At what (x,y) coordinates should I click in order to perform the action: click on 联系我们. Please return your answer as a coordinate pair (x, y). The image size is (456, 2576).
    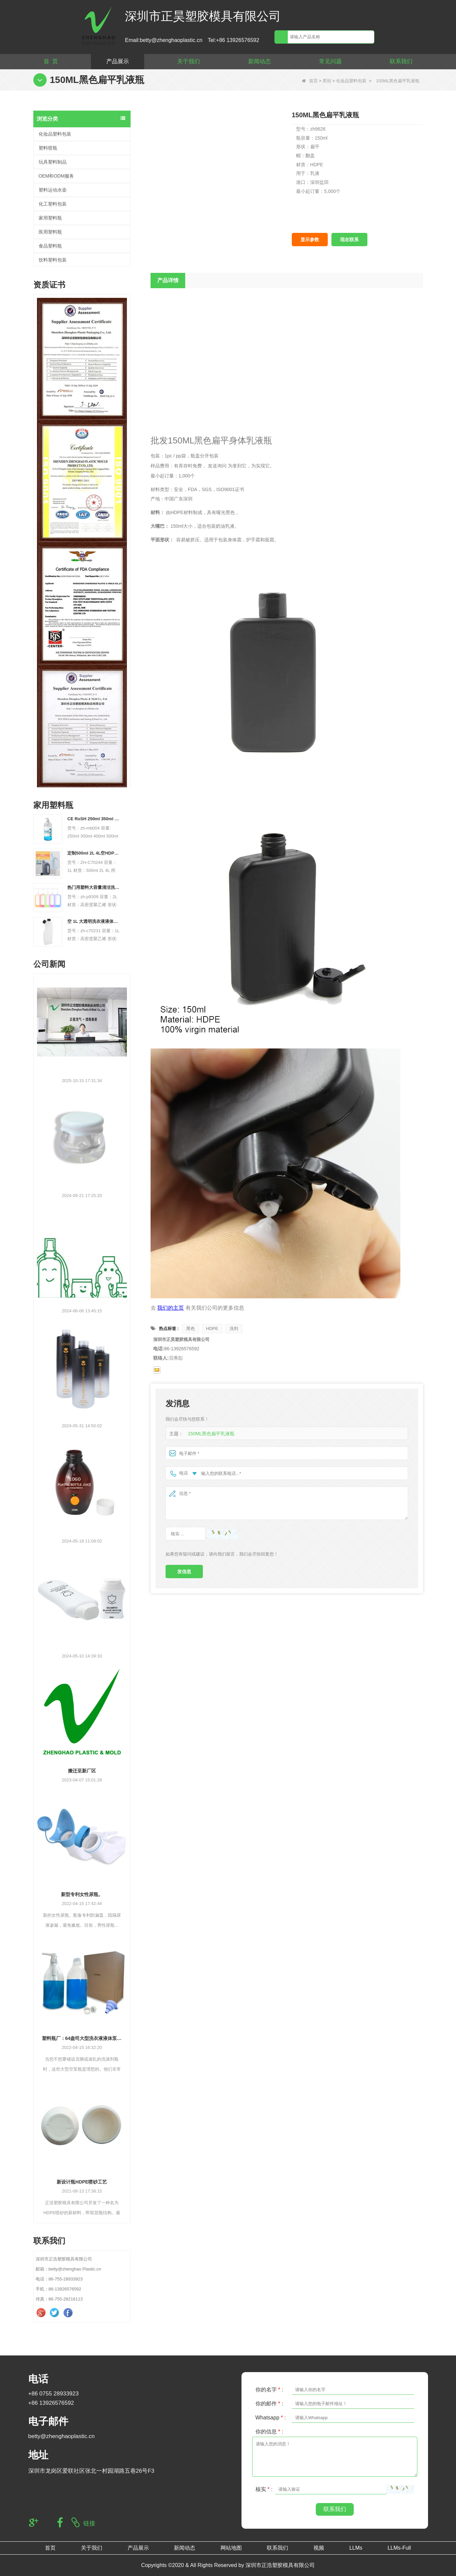
    Looking at the image, I should click on (401, 61).